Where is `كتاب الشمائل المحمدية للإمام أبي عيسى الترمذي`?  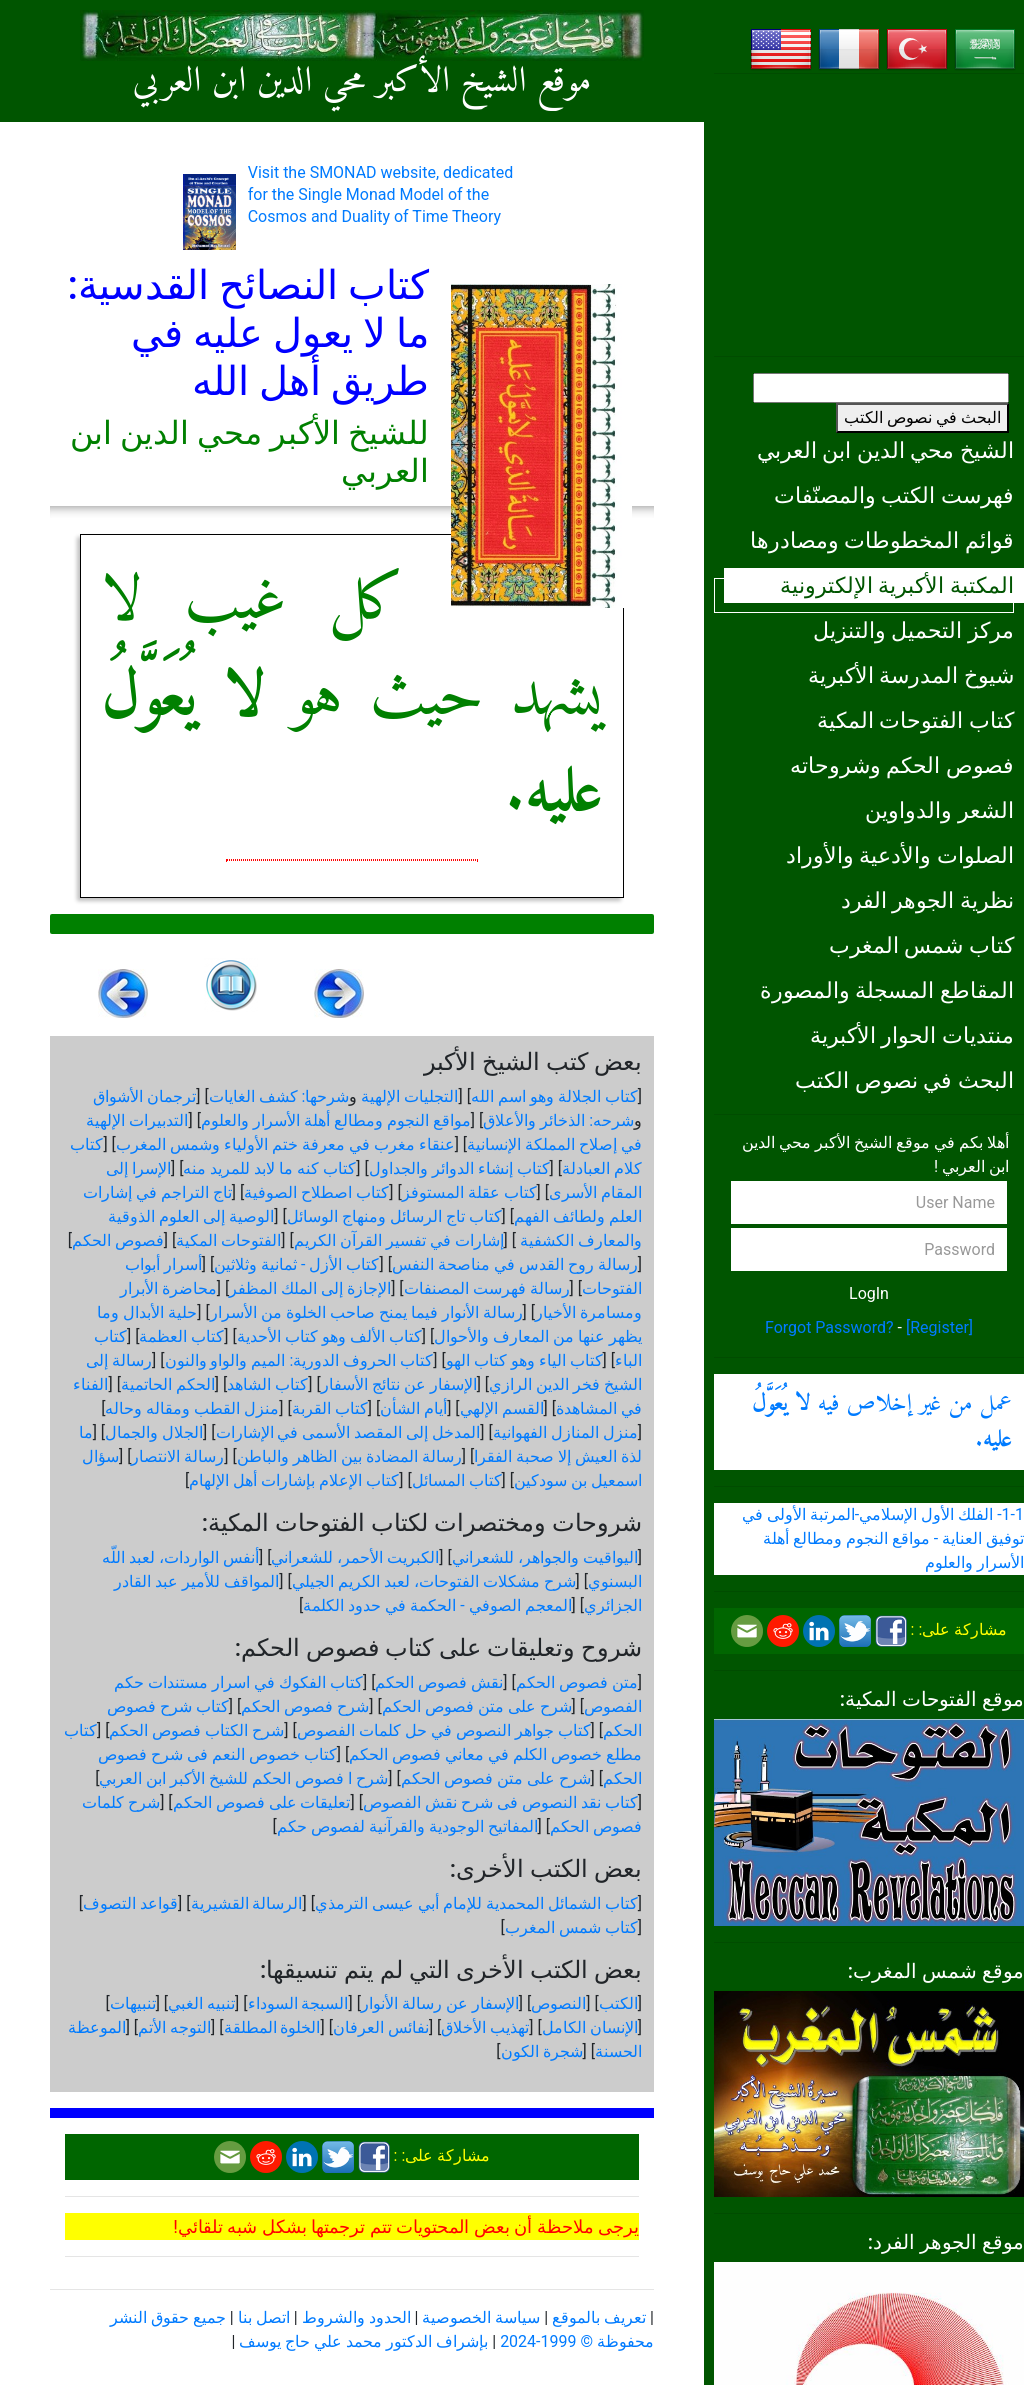
كتاب الشمائل المحمدية للإمام أبي عيسى الترمذي is located at coordinates (476, 1903).